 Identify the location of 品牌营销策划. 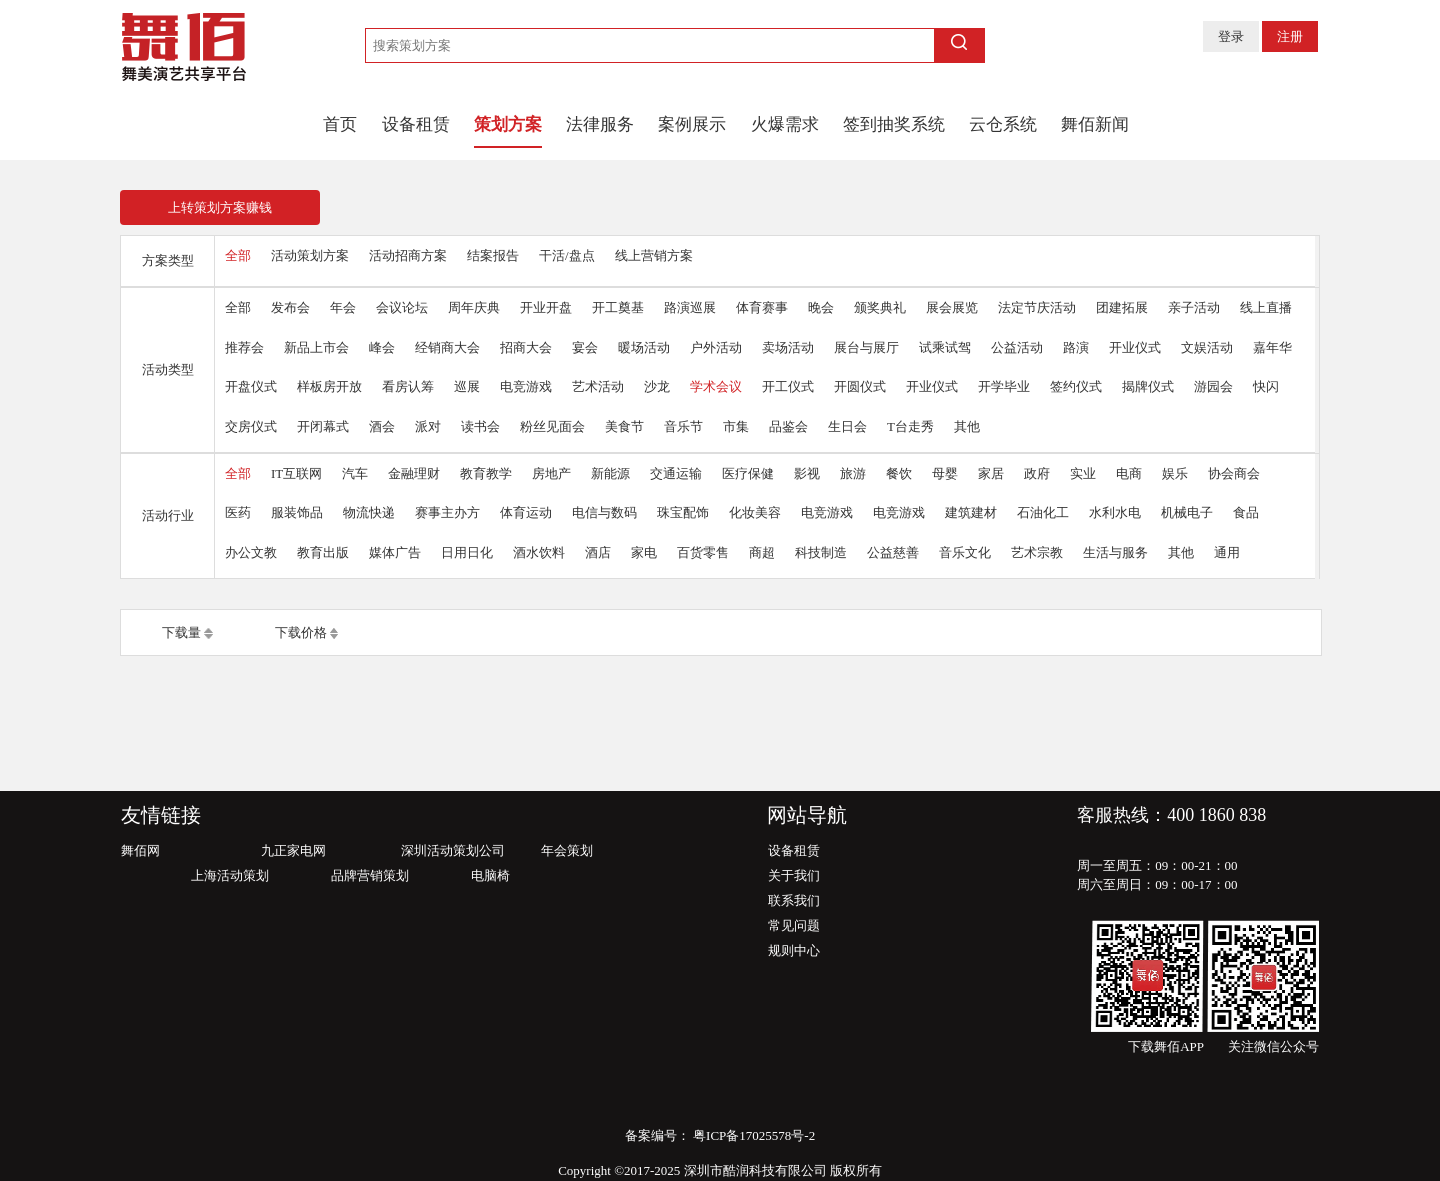
(370, 875).